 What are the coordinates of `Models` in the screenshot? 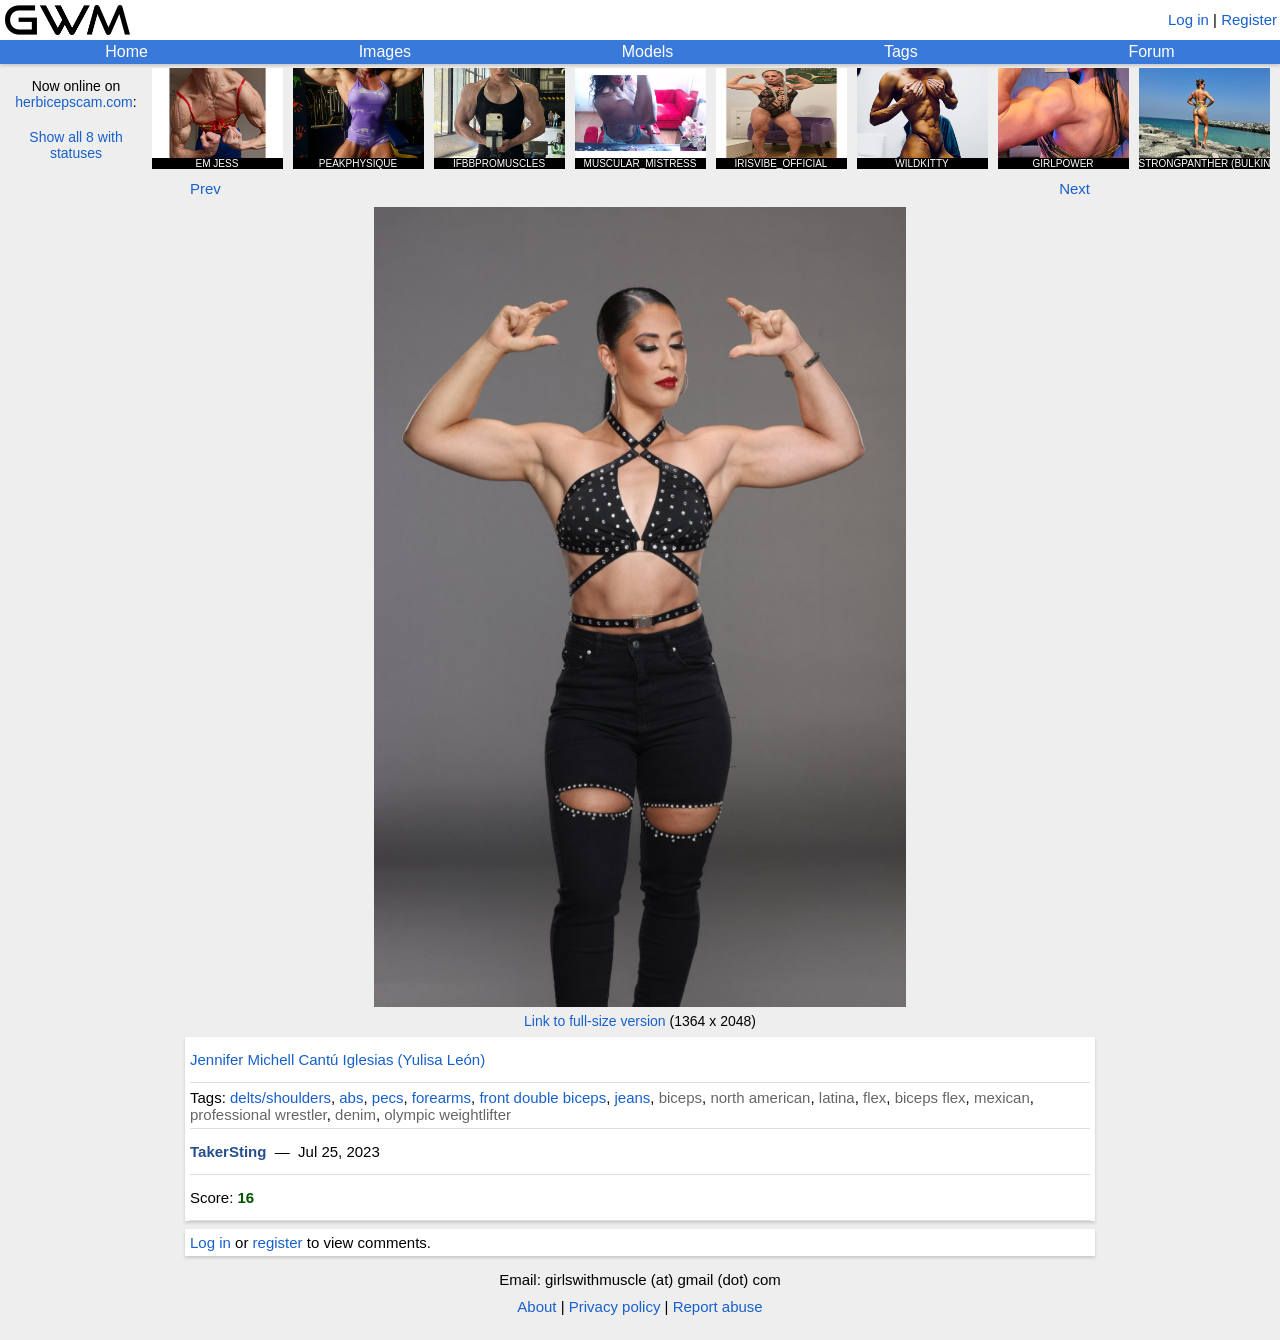 It's located at (648, 51).